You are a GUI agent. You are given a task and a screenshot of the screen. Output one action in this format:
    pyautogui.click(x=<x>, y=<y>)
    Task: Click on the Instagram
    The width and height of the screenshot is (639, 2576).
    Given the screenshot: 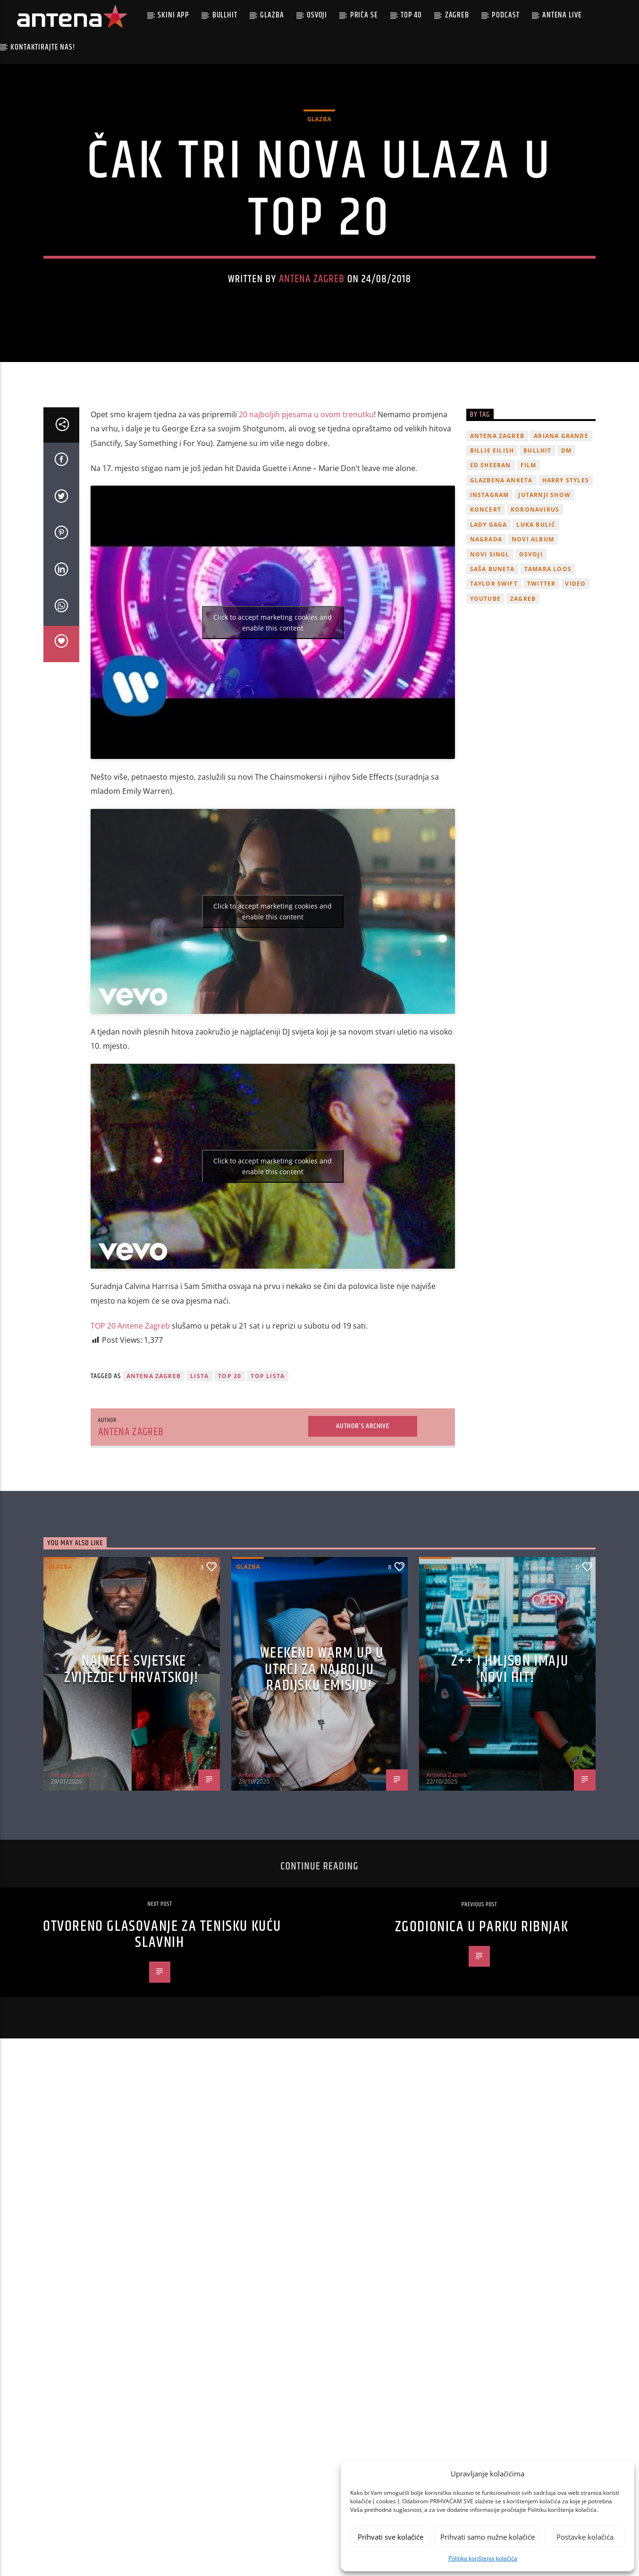 What is the action you would take?
    pyautogui.click(x=489, y=576)
    